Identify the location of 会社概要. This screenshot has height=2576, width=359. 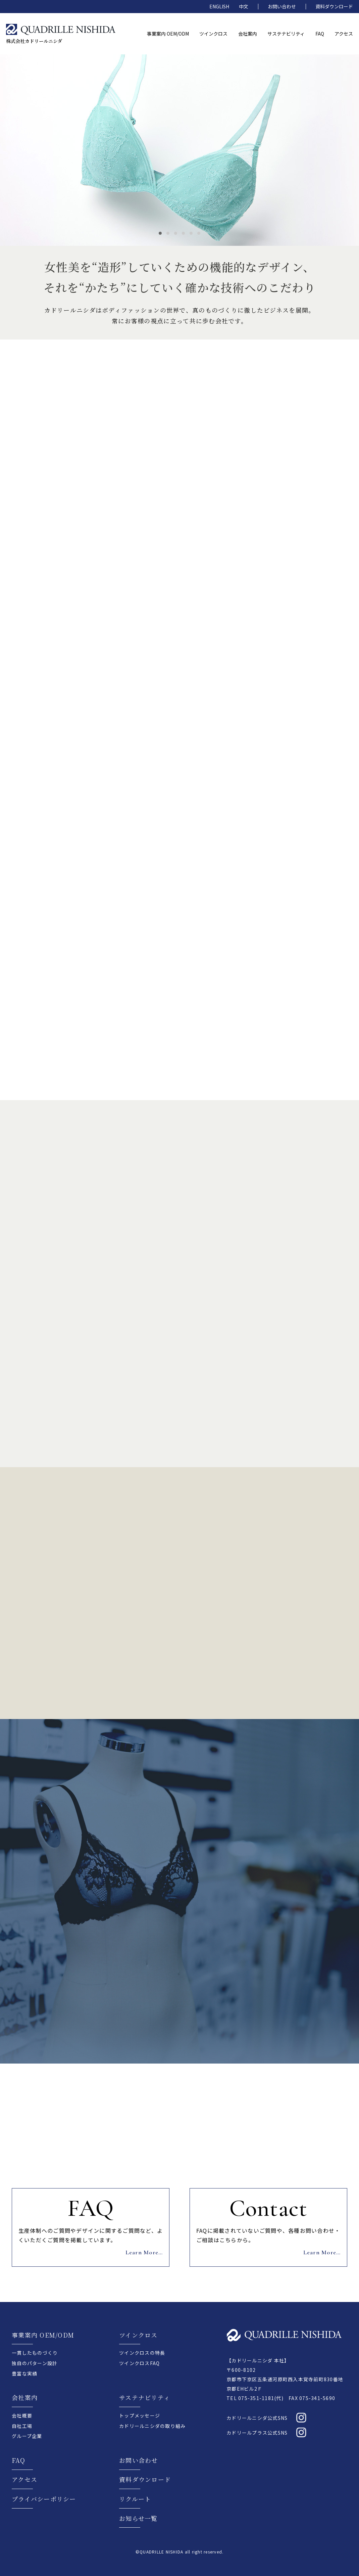
(22, 2415).